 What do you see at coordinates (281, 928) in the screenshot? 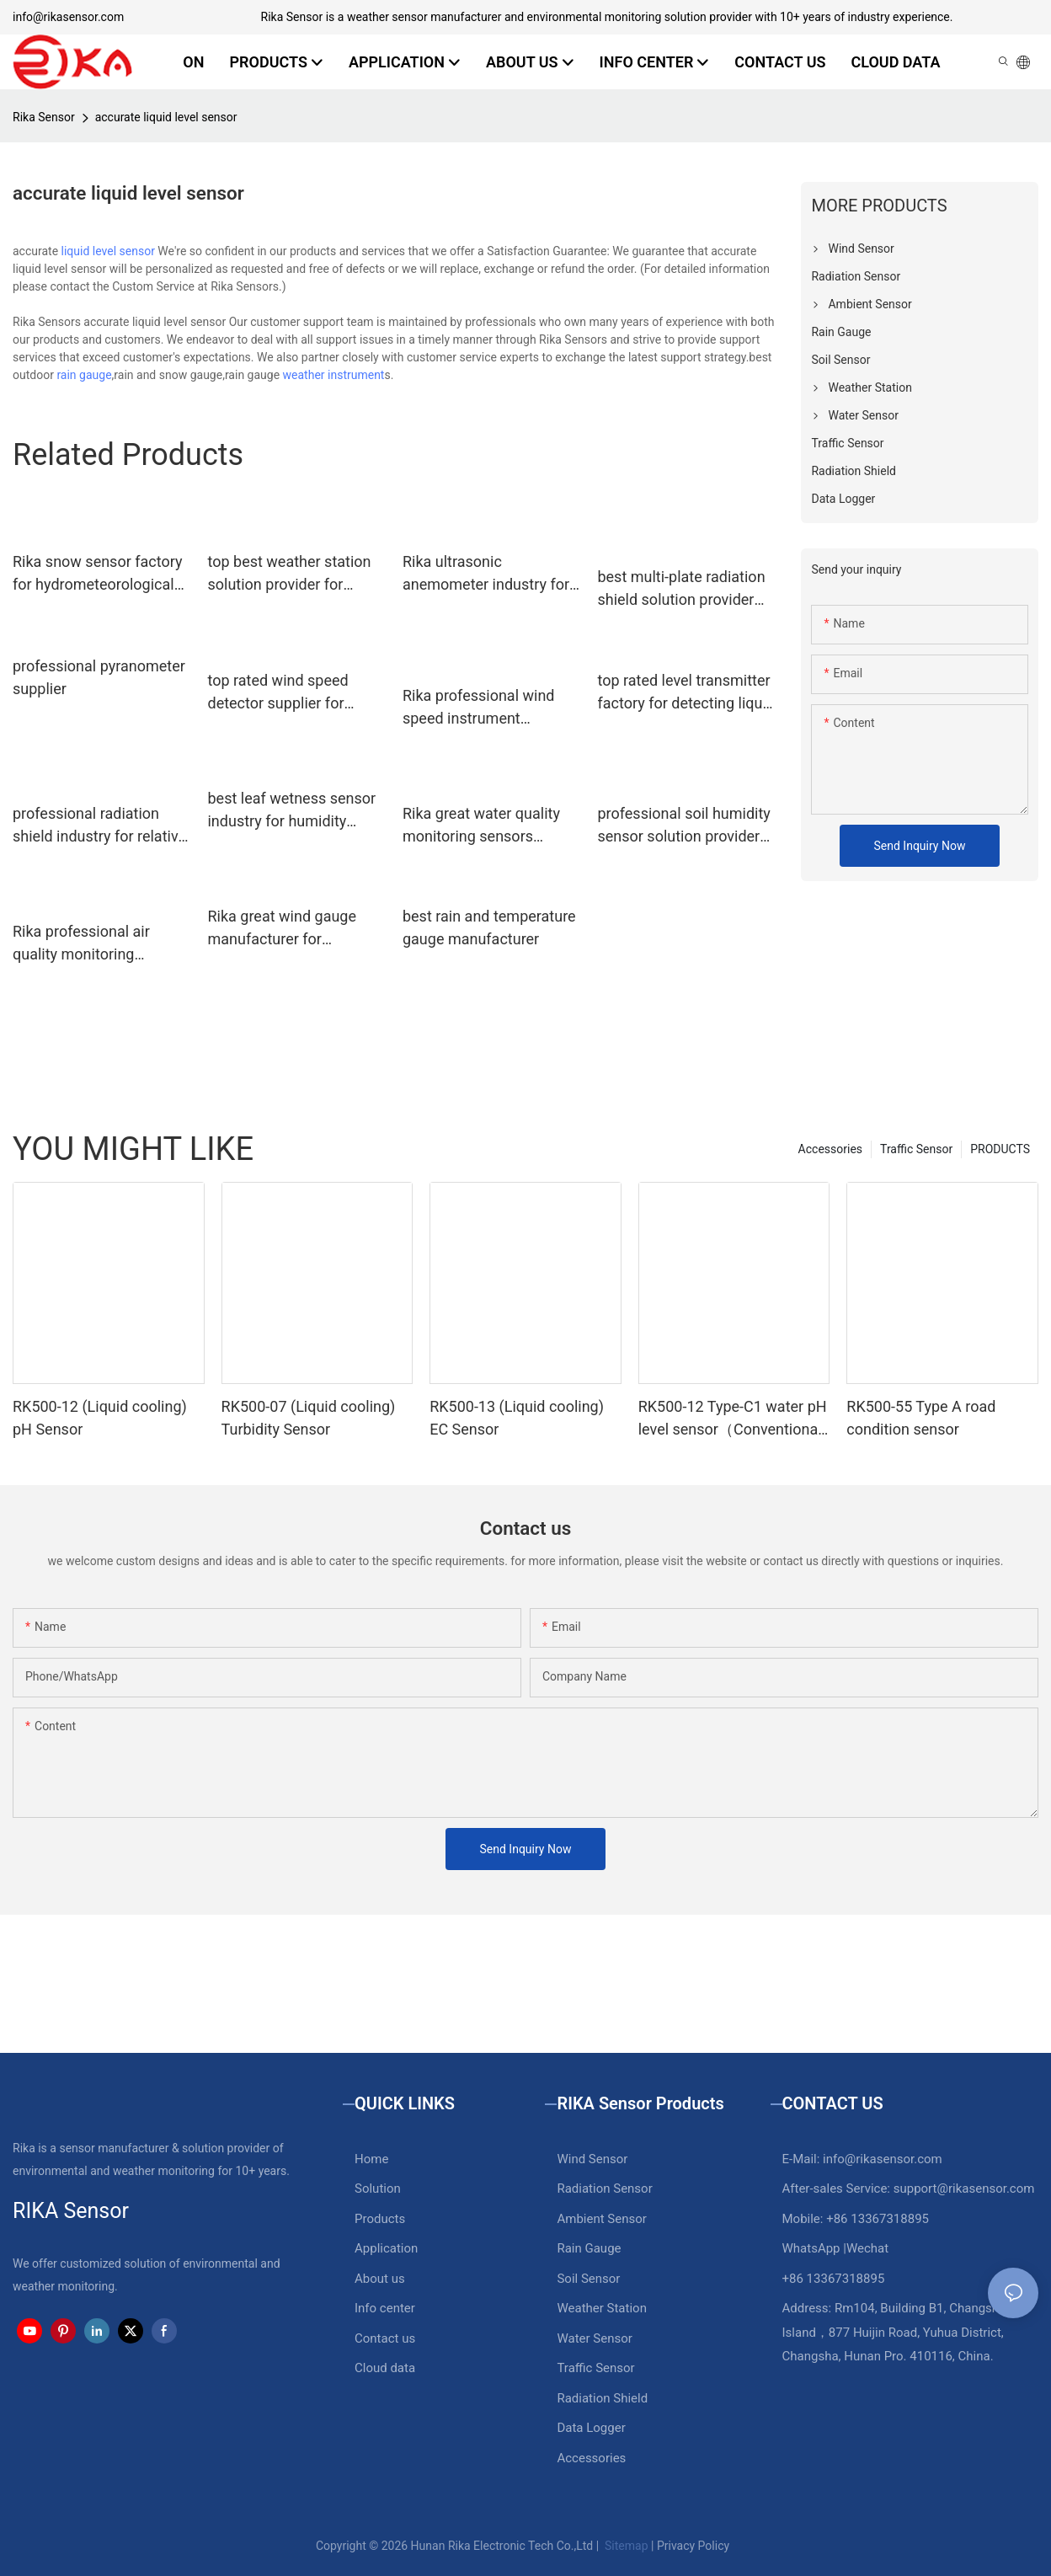
I see `Rika great wind gauge manufacturer for industrial applications` at bounding box center [281, 928].